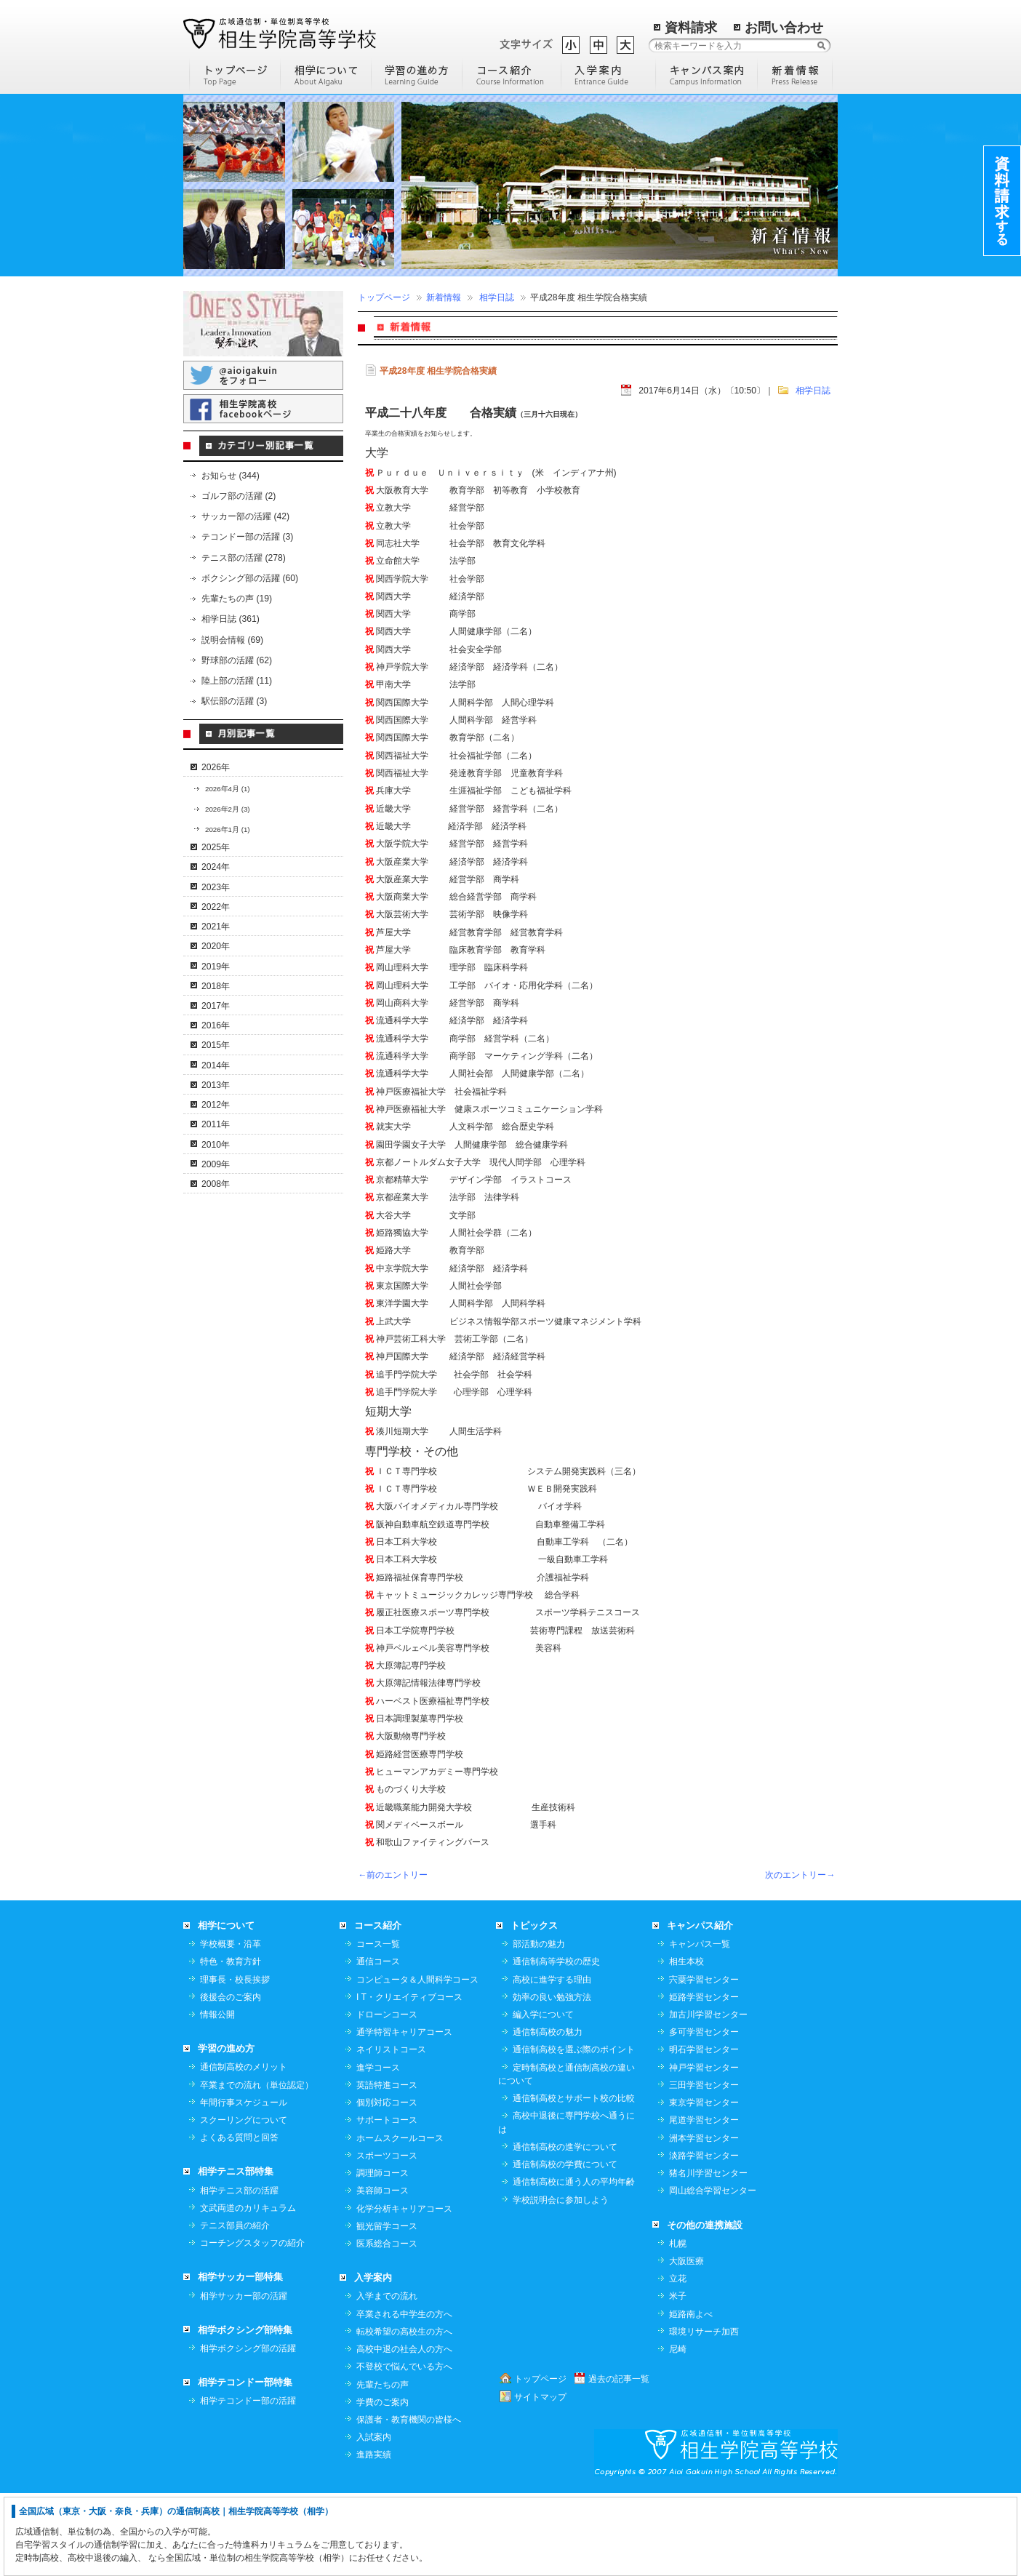 This screenshot has height=2576, width=1021. Describe the element at coordinates (249, 578) in the screenshot. I see `ボクシング部の活躍 (60)` at that location.